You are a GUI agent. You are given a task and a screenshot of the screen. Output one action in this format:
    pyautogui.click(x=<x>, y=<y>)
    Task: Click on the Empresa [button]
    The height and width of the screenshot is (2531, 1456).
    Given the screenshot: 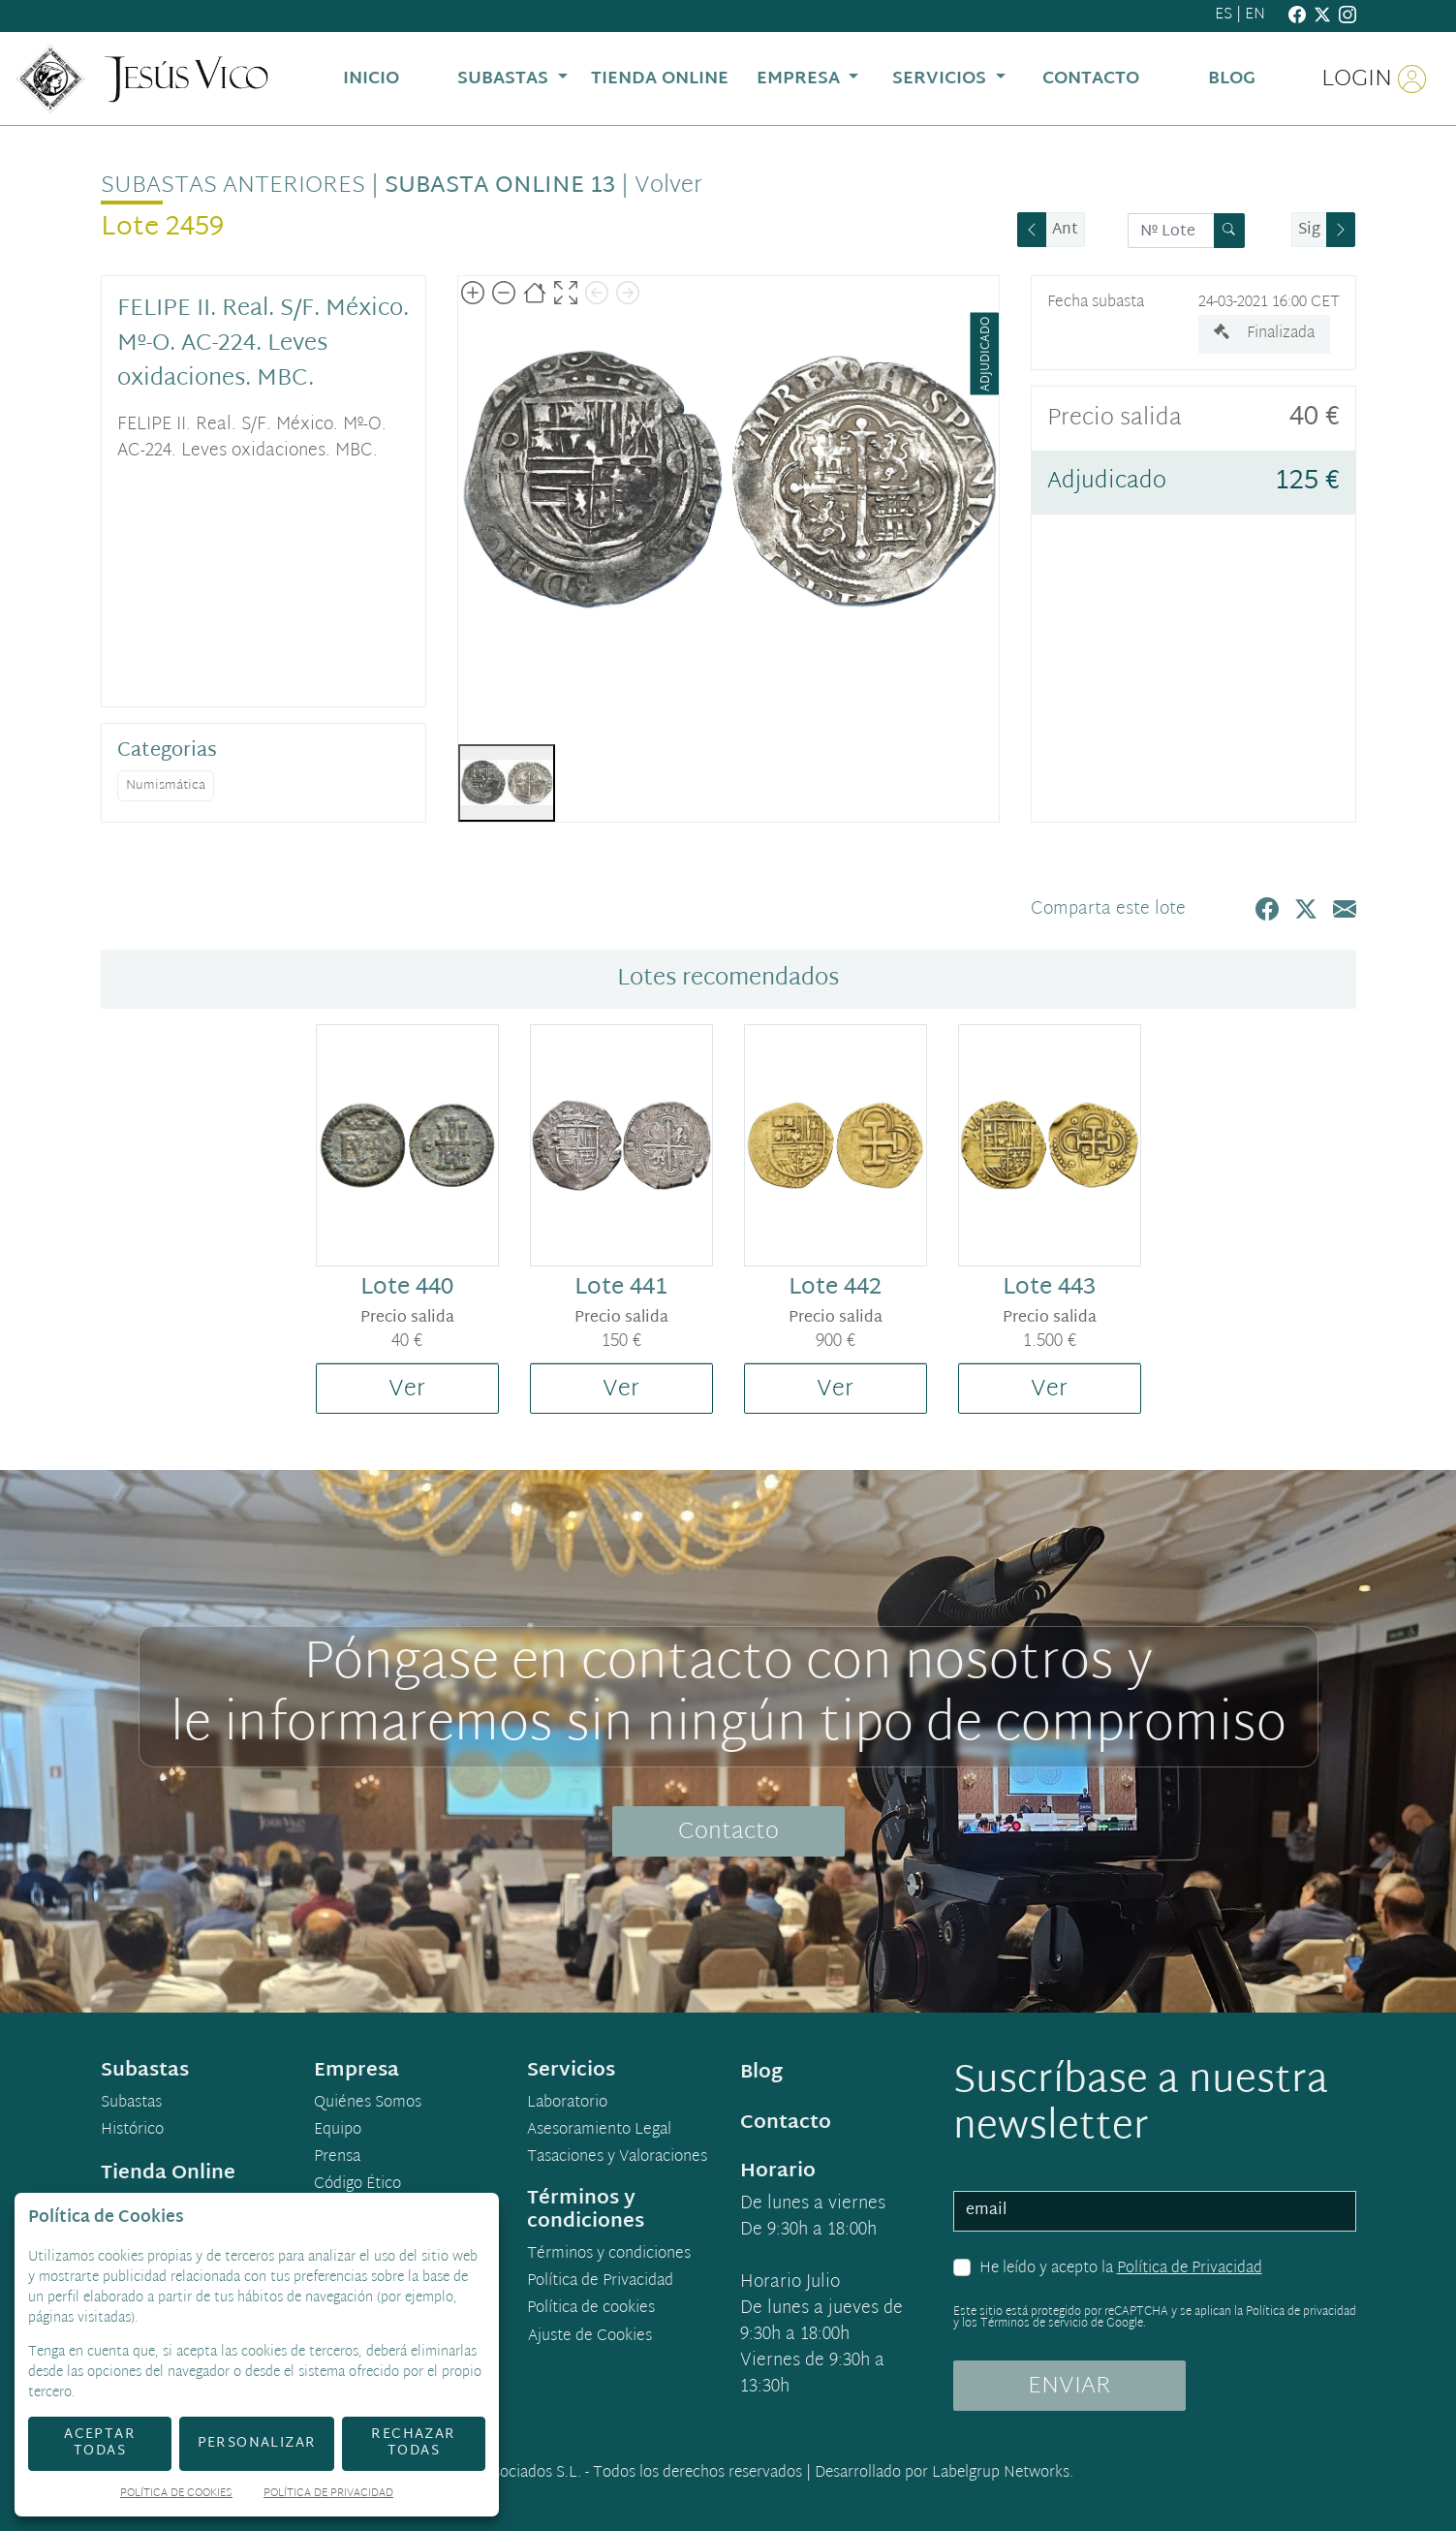 What is the action you would take?
    pyautogui.click(x=801, y=79)
    